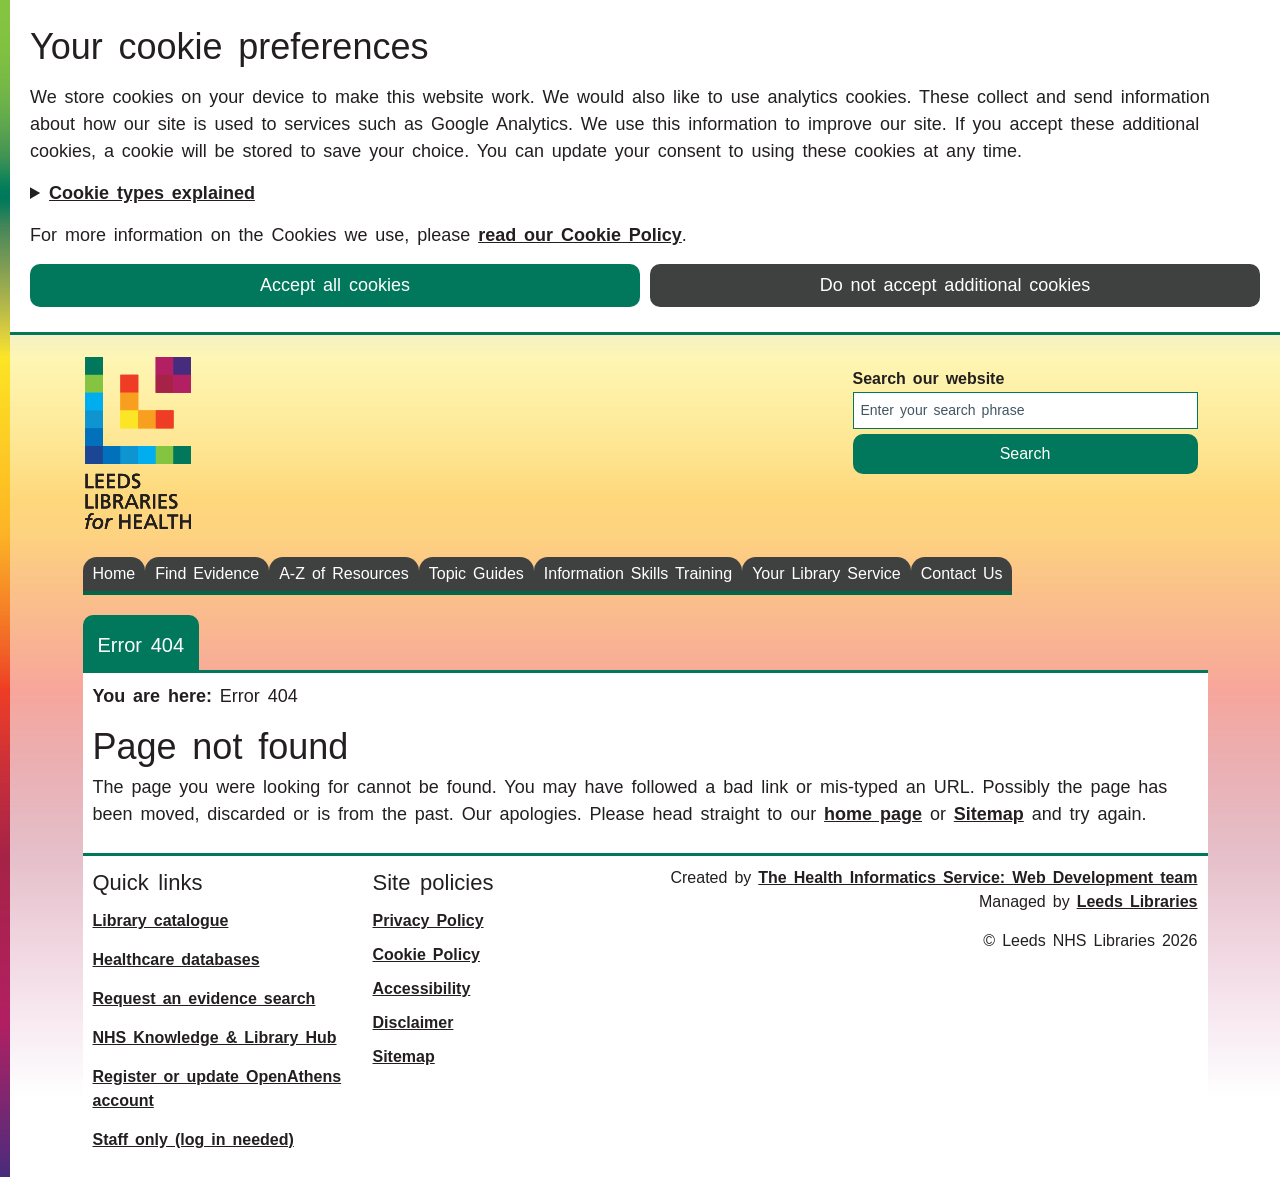  Describe the element at coordinates (176, 959) in the screenshot. I see `Healthcare databases` at that location.